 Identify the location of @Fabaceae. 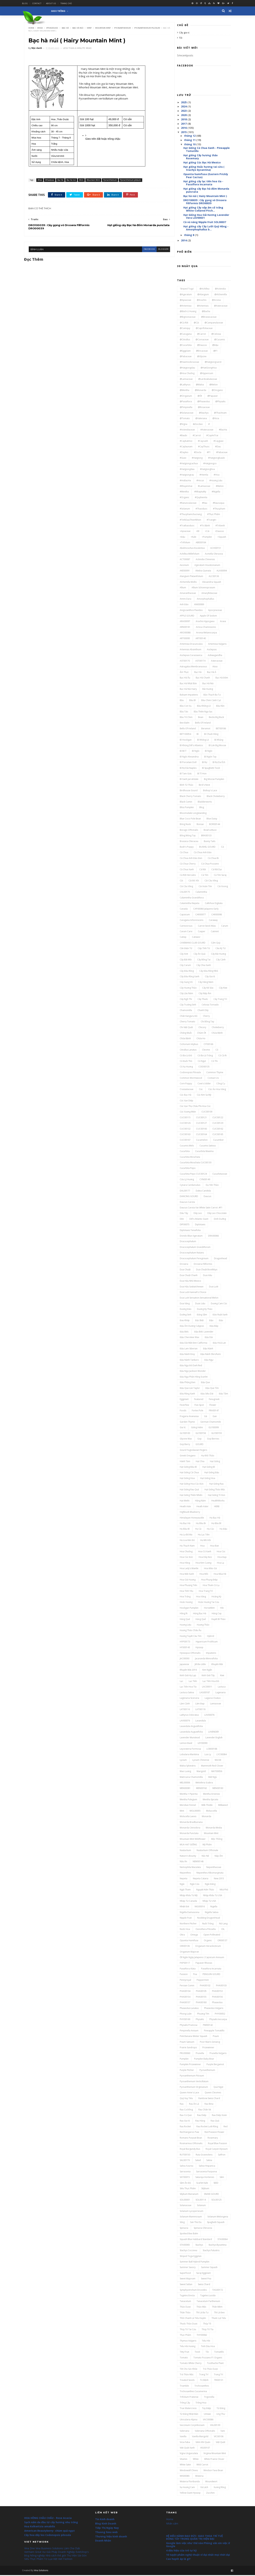
(185, 356).